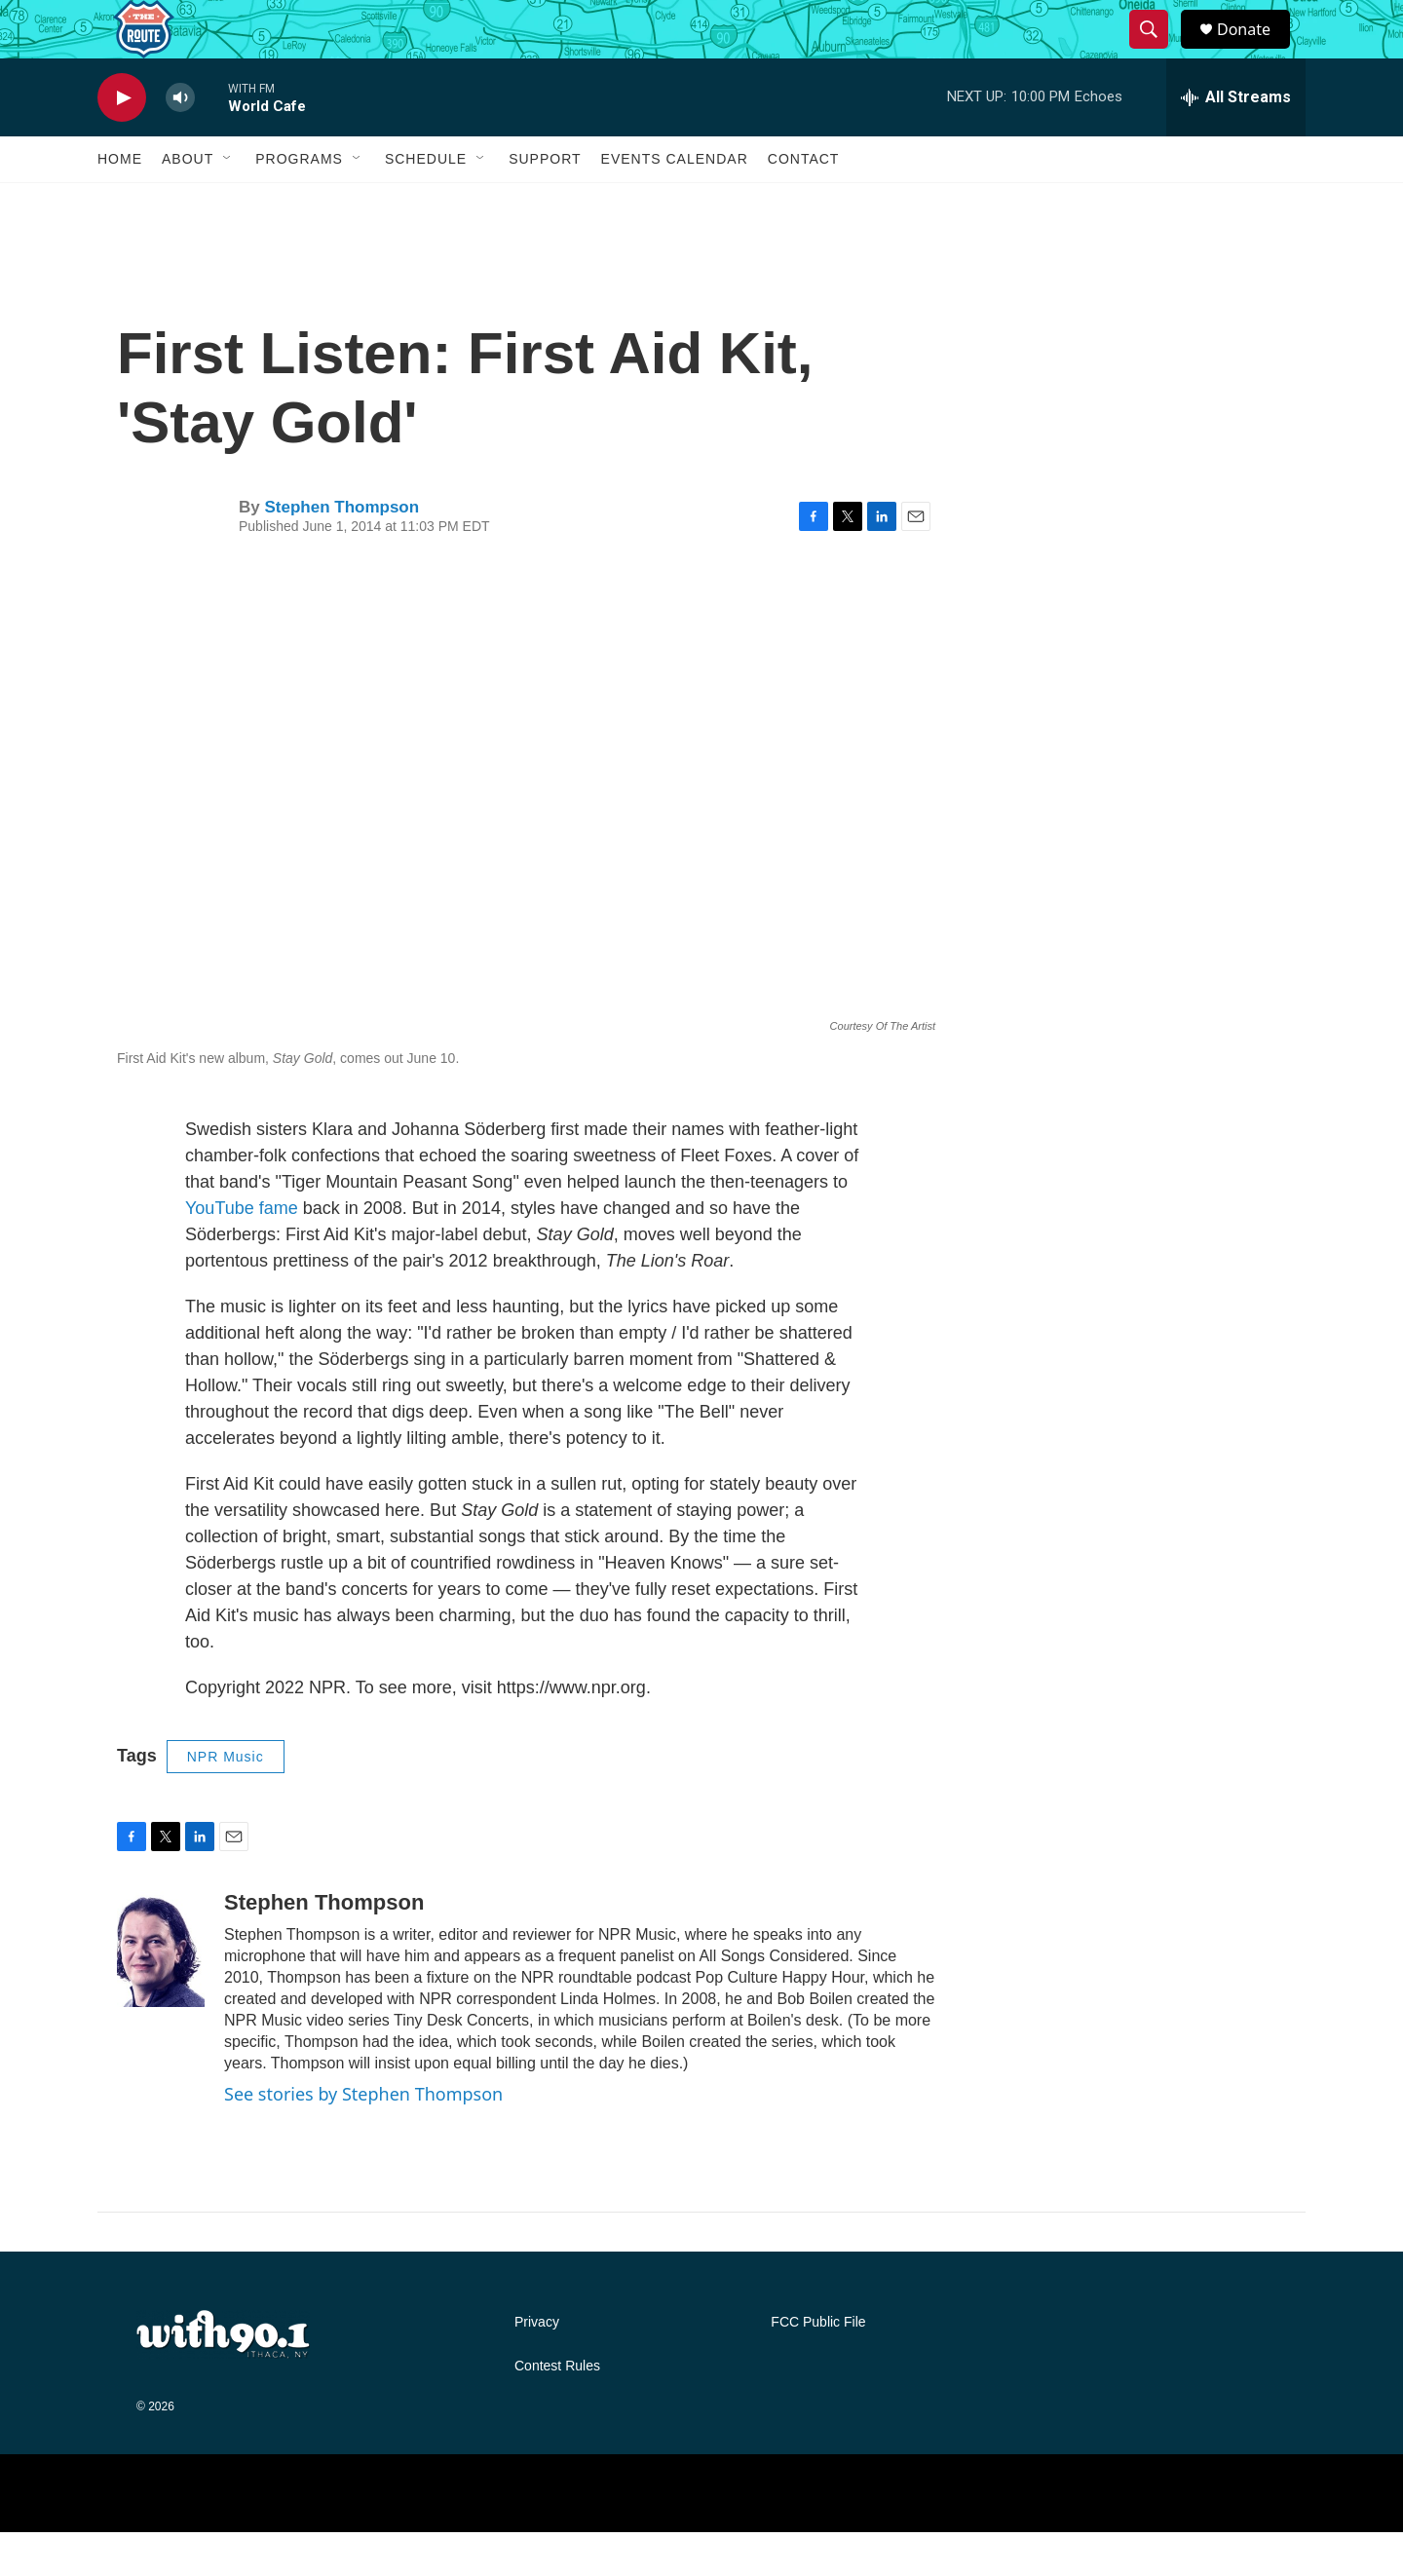 Image resolution: width=1403 pixels, height=2576 pixels. I want to click on Home, so click(119, 202).